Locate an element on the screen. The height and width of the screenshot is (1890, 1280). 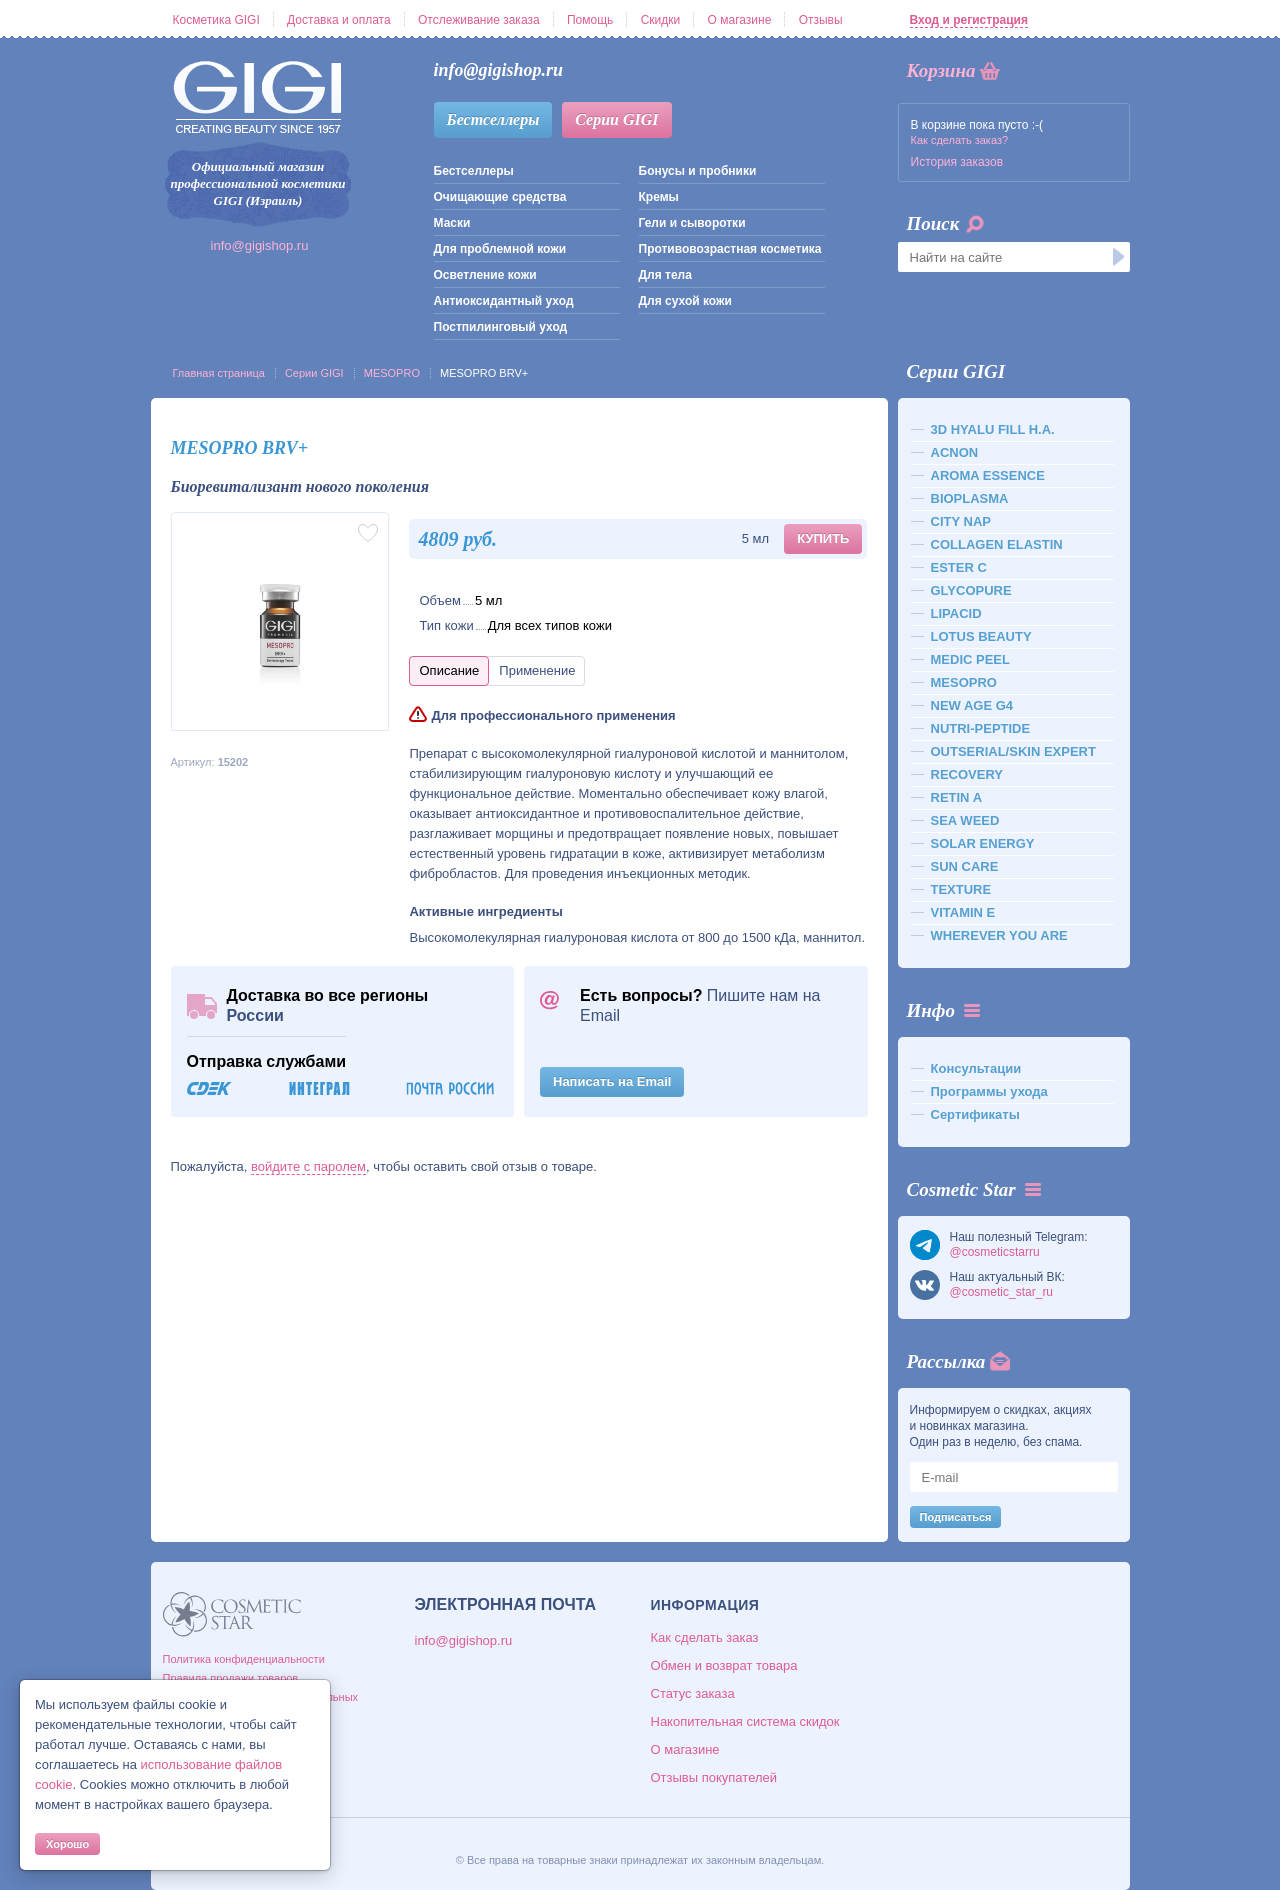
3D HYALU FILL H.A. is located at coordinates (993, 429).